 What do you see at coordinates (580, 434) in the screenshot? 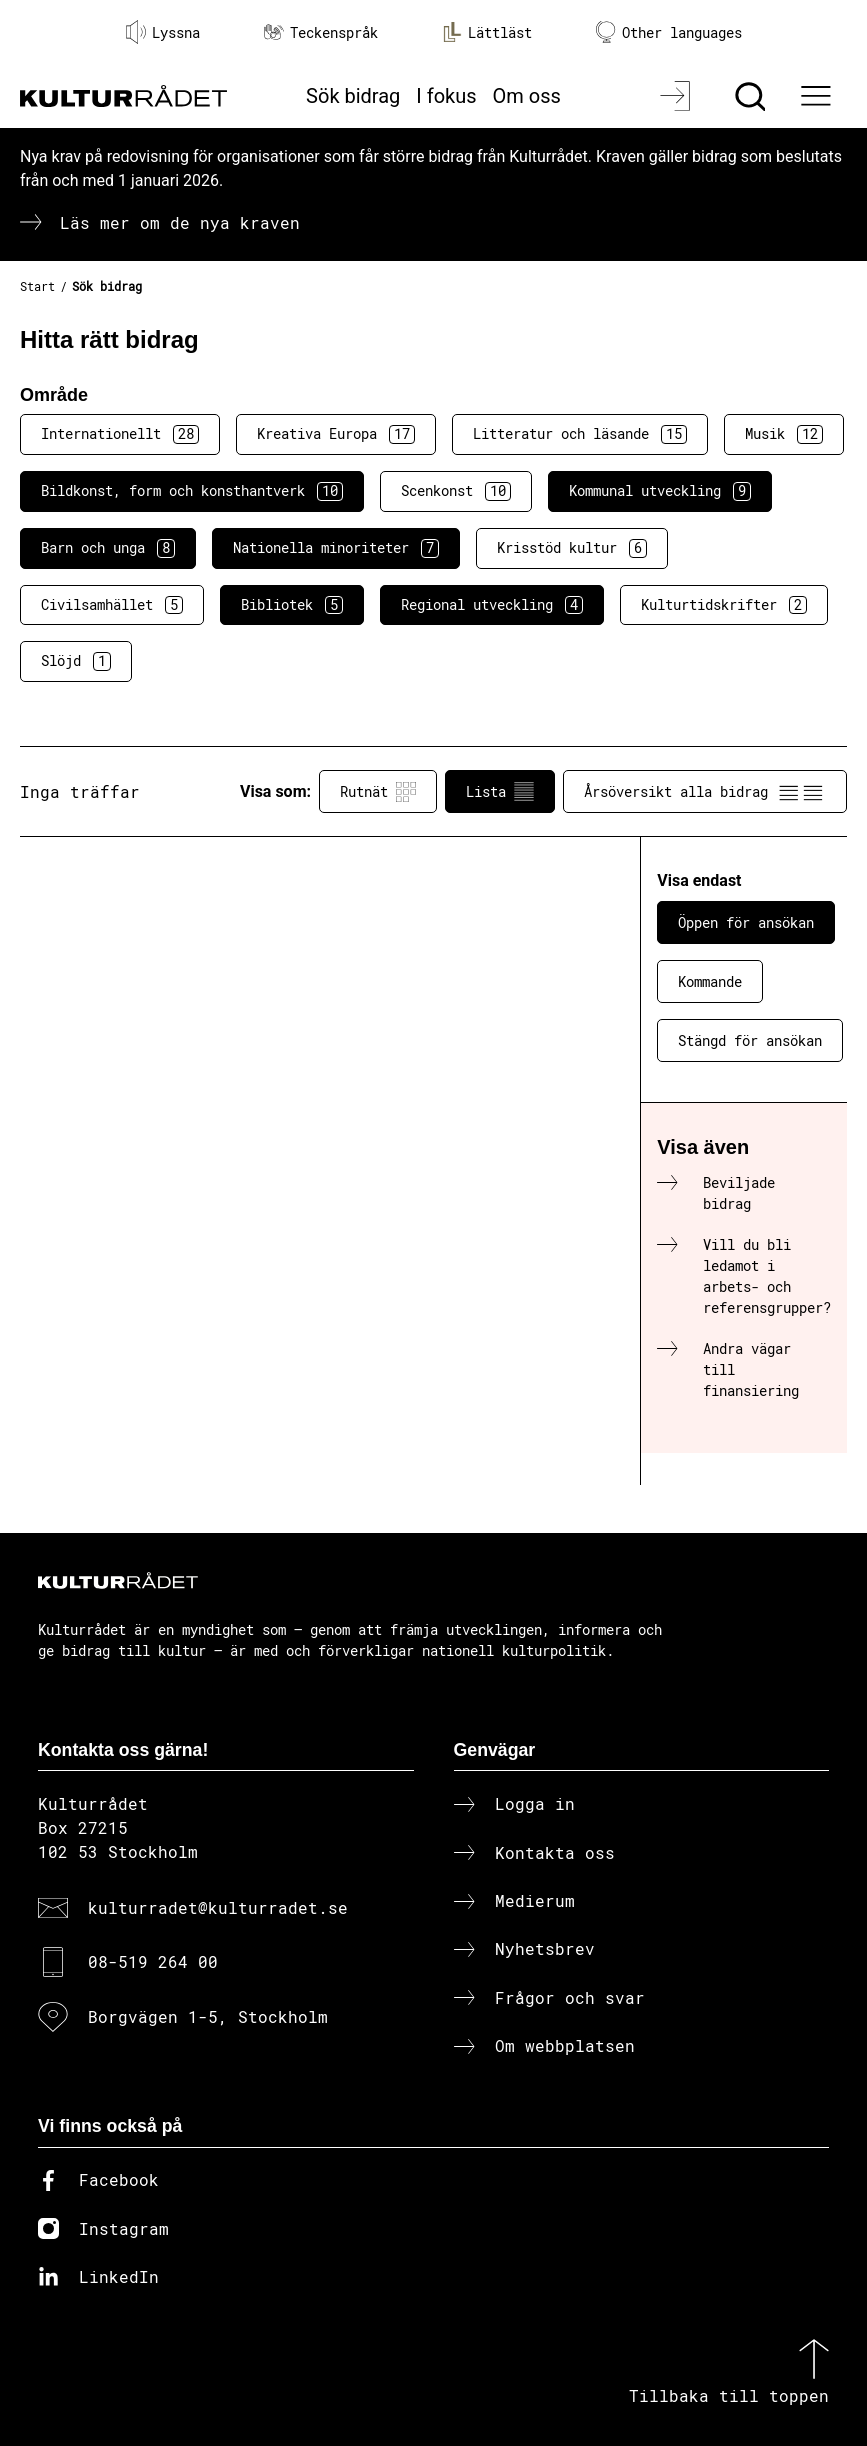
I see `Litteratur och läsande` at bounding box center [580, 434].